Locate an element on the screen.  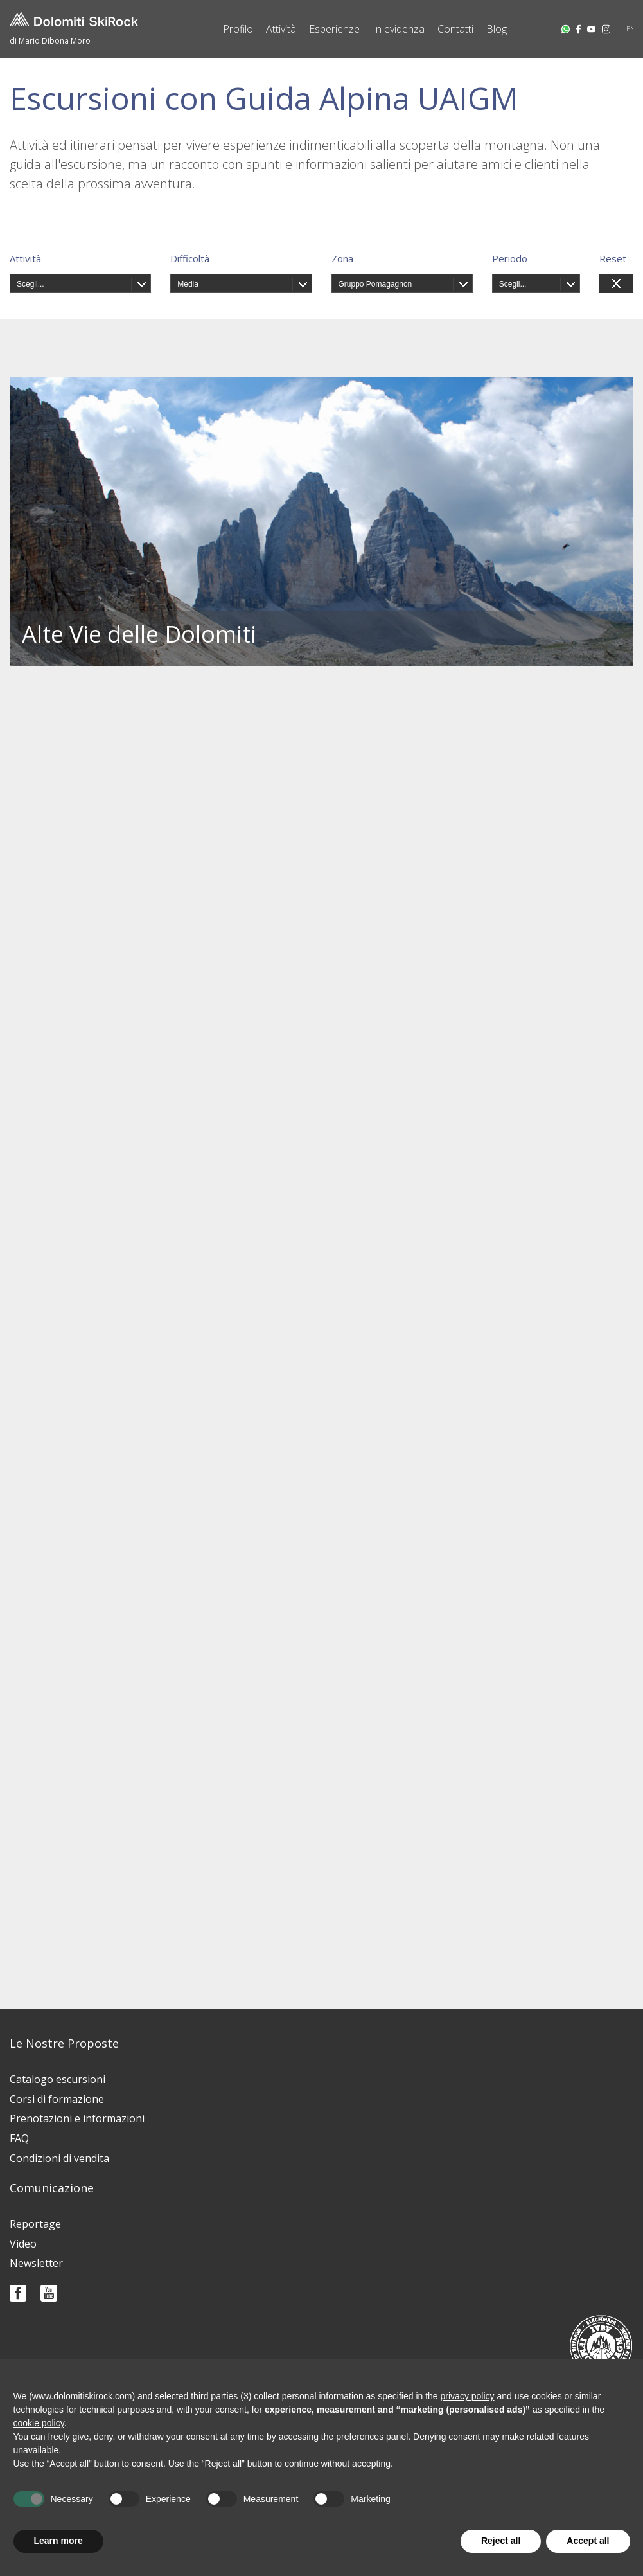
Periodo is located at coordinates (509, 258).